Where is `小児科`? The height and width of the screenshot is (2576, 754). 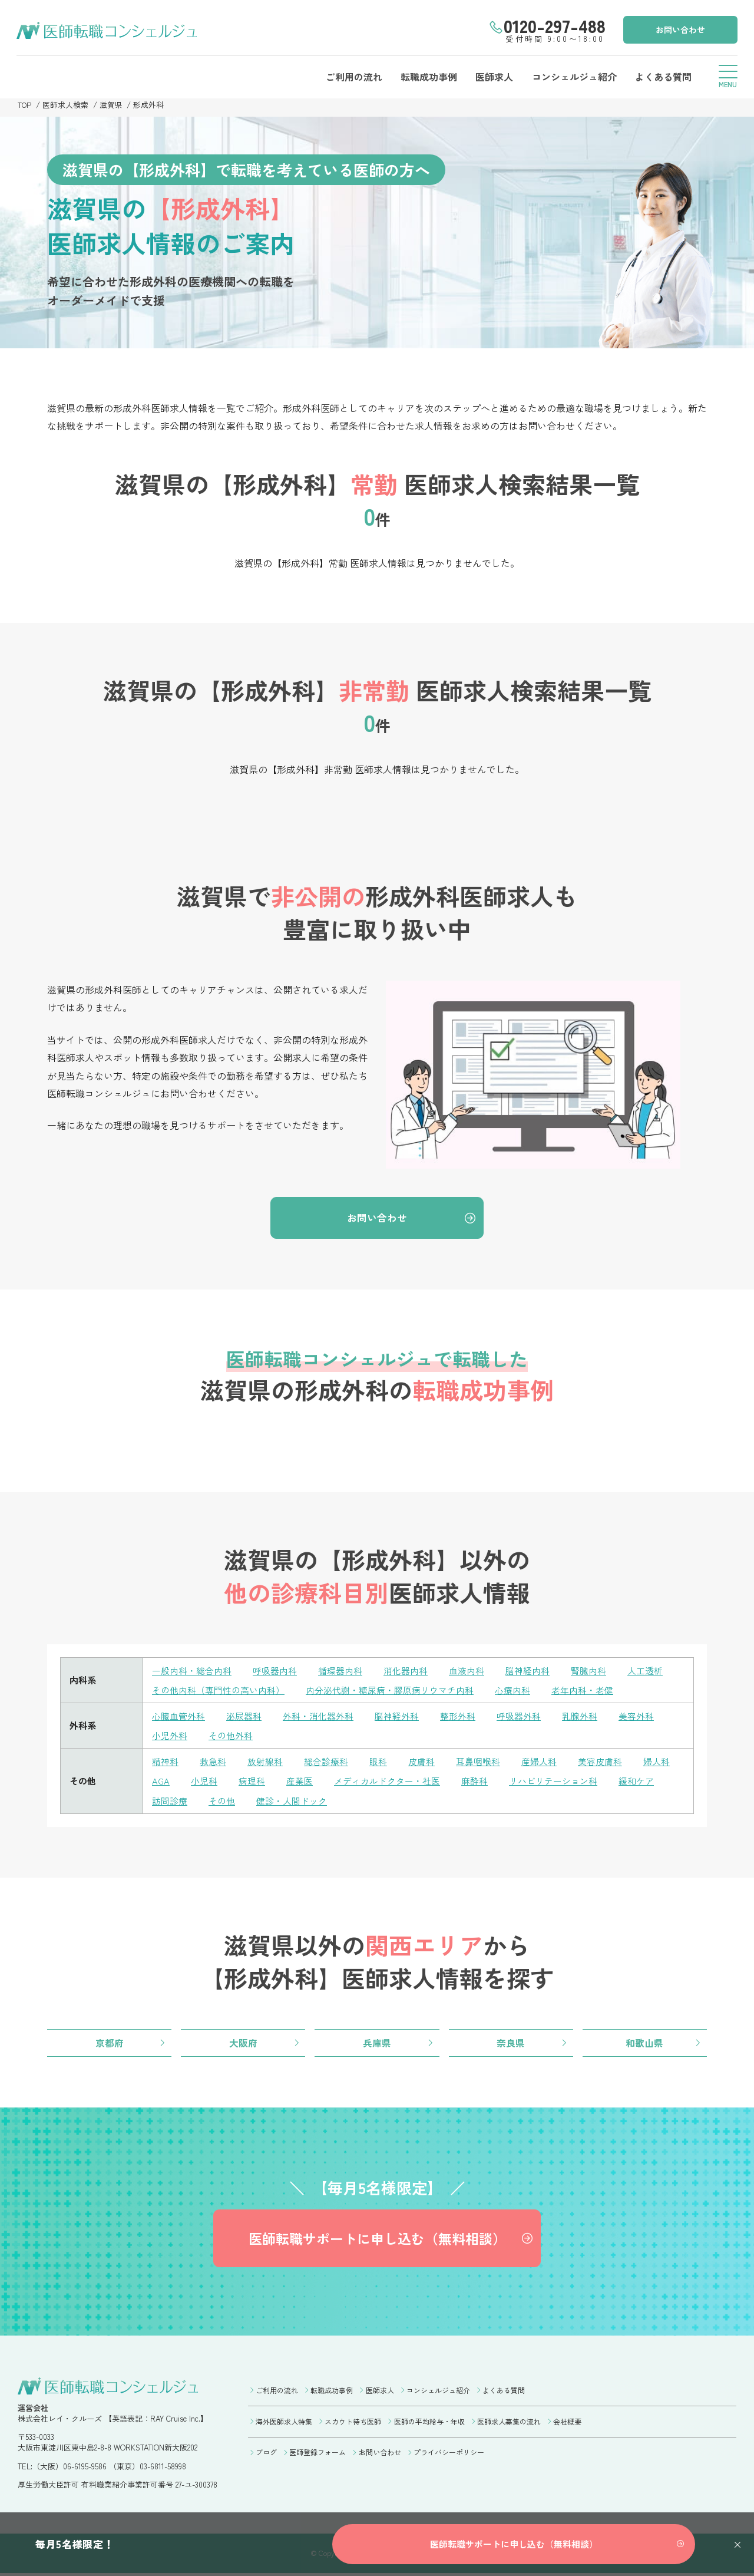 小児科 is located at coordinates (204, 1780).